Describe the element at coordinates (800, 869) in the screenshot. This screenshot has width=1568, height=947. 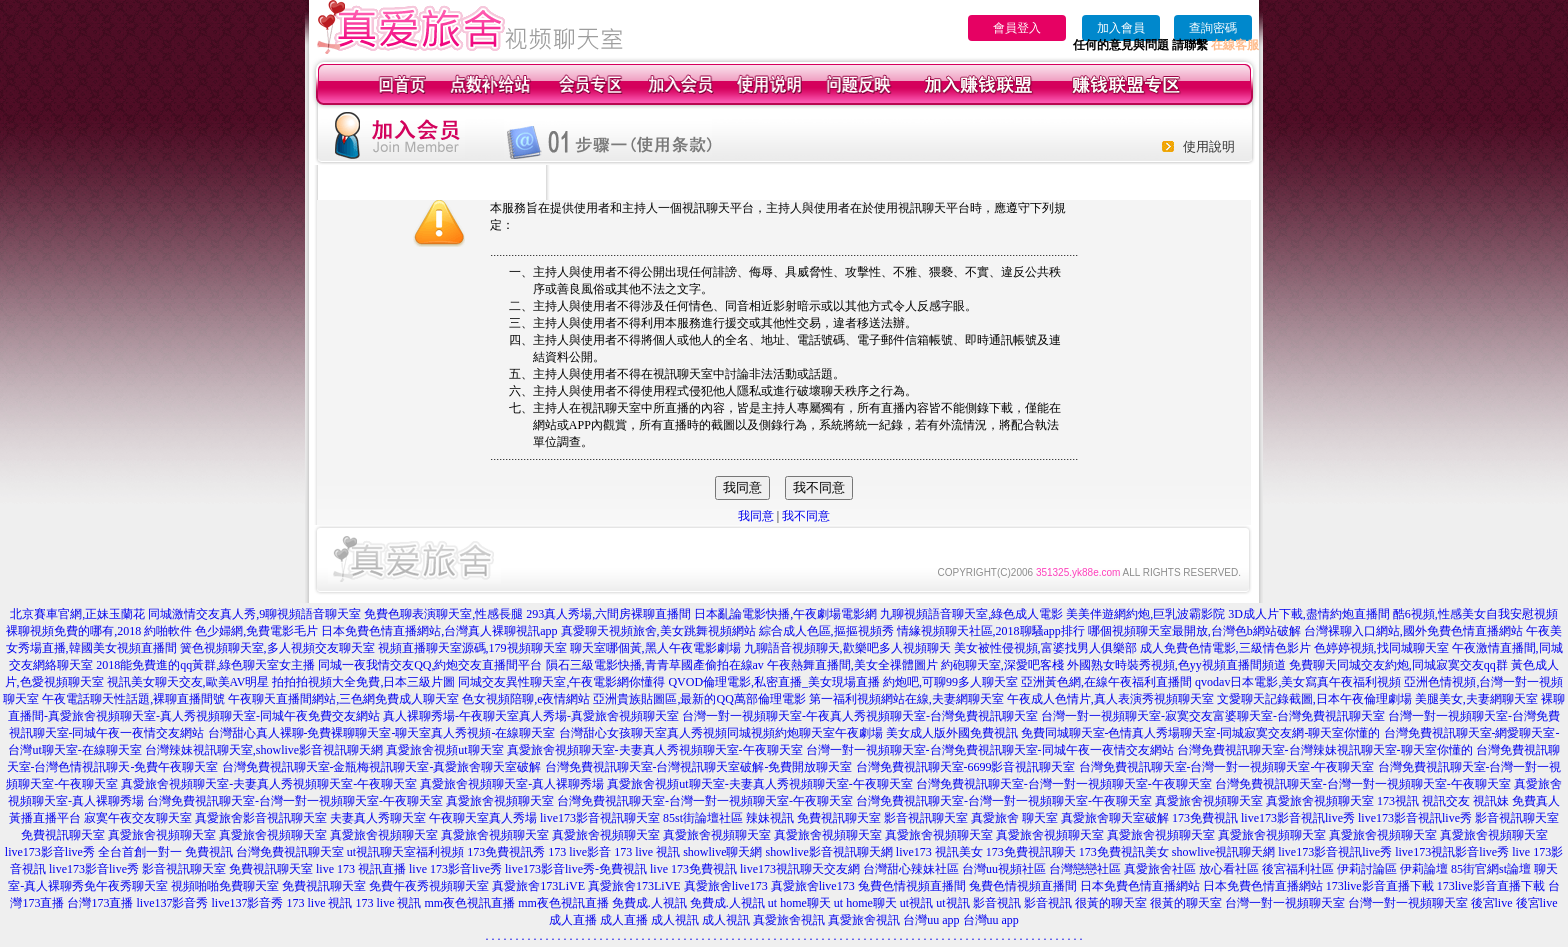
I see `live173視訊聊天交友網` at that location.